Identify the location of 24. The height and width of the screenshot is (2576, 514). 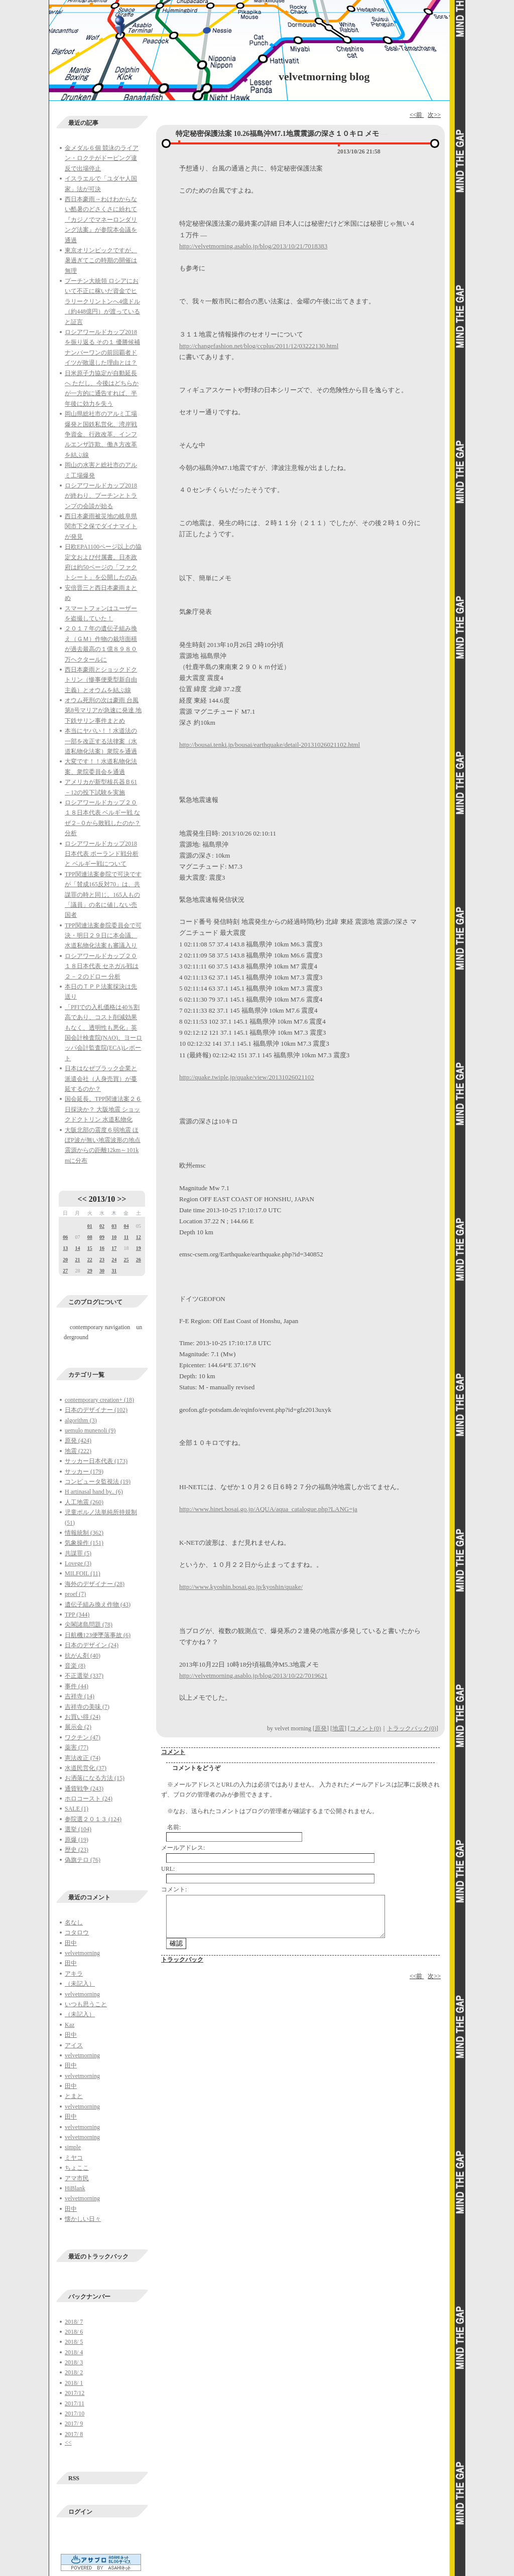
(113, 1259).